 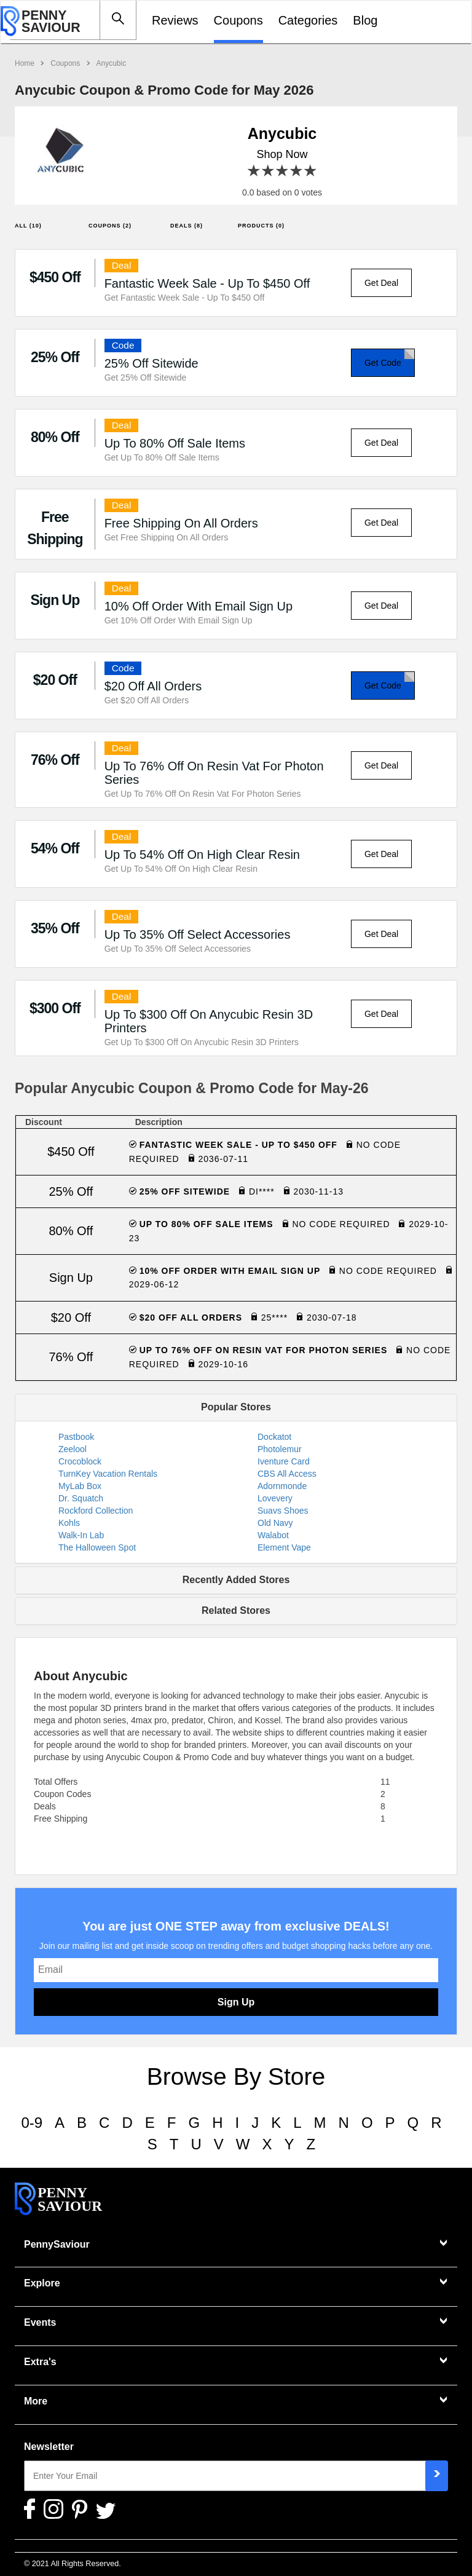 What do you see at coordinates (308, 20) in the screenshot?
I see `Categories` at bounding box center [308, 20].